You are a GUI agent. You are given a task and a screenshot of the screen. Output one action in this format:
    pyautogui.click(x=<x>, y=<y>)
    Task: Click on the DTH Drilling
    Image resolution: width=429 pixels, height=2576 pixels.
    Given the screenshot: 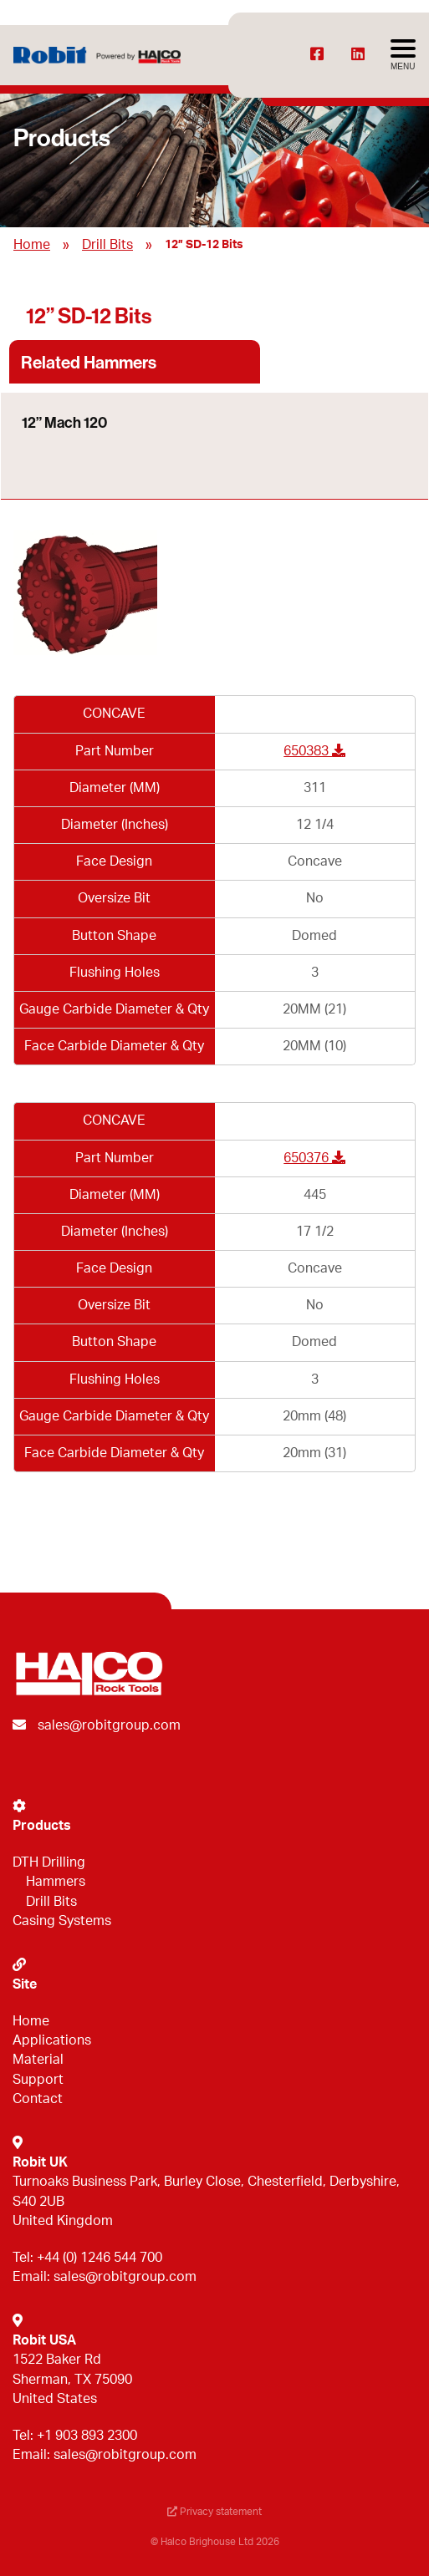 What is the action you would take?
    pyautogui.click(x=49, y=1862)
    